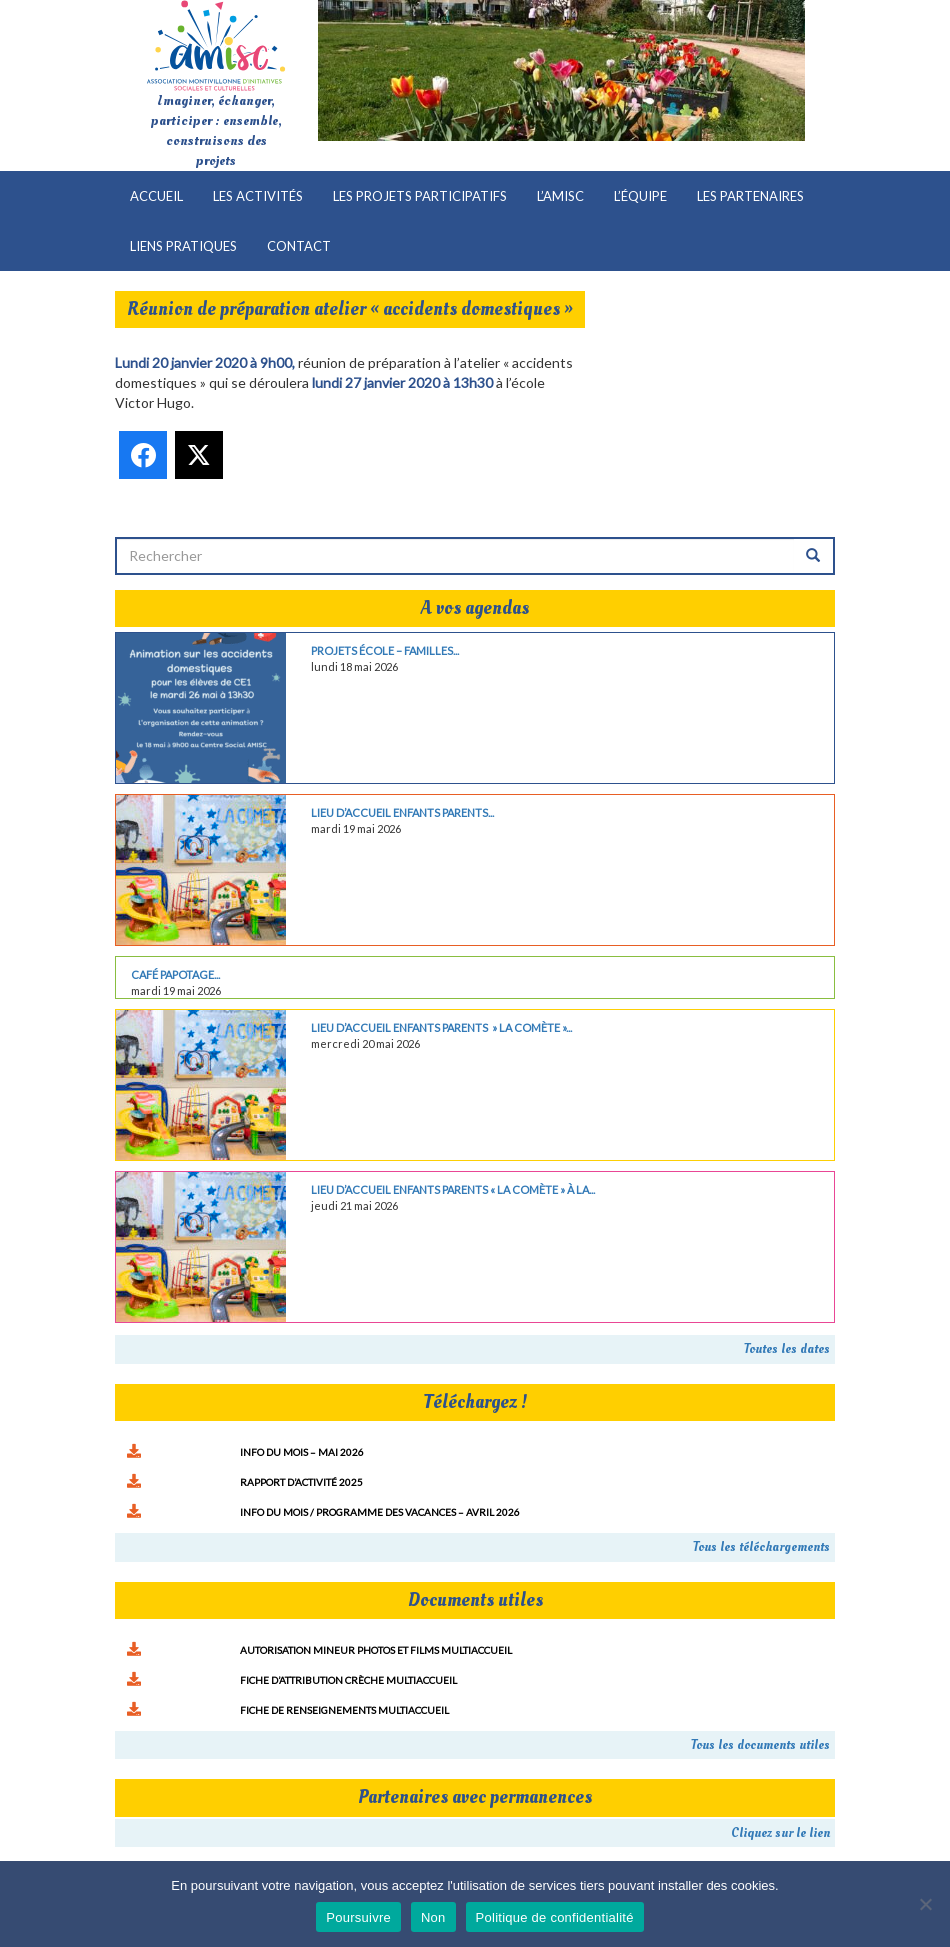  Describe the element at coordinates (299, 246) in the screenshot. I see `Contact` at that location.